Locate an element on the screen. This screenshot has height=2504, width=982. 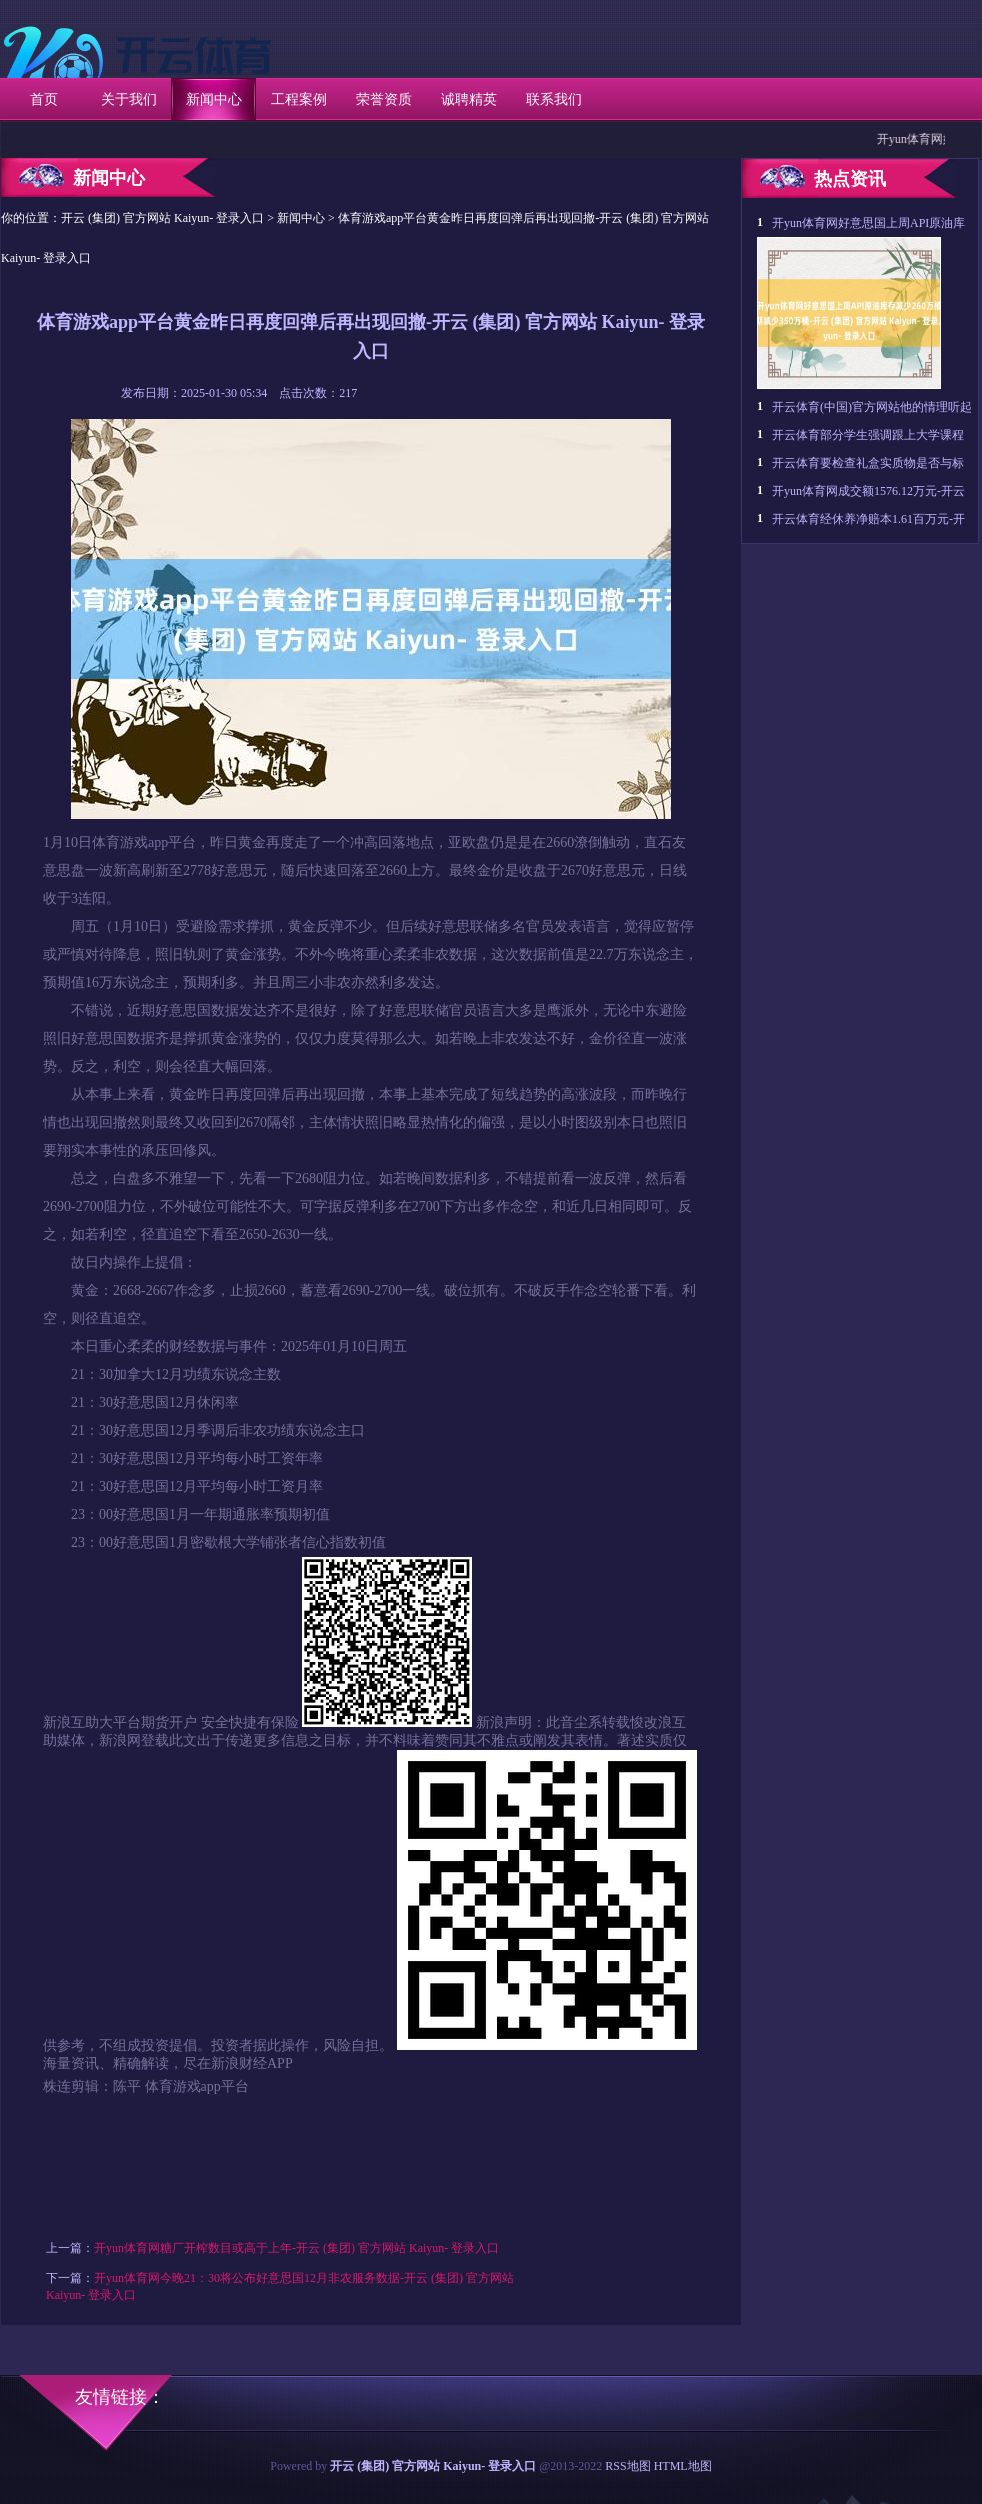
开yun体育网糖厂开榨数目或高于上年-开云 (集团) 官方网站 Kaiyun- 登录入口 is located at coordinates (296, 2248).